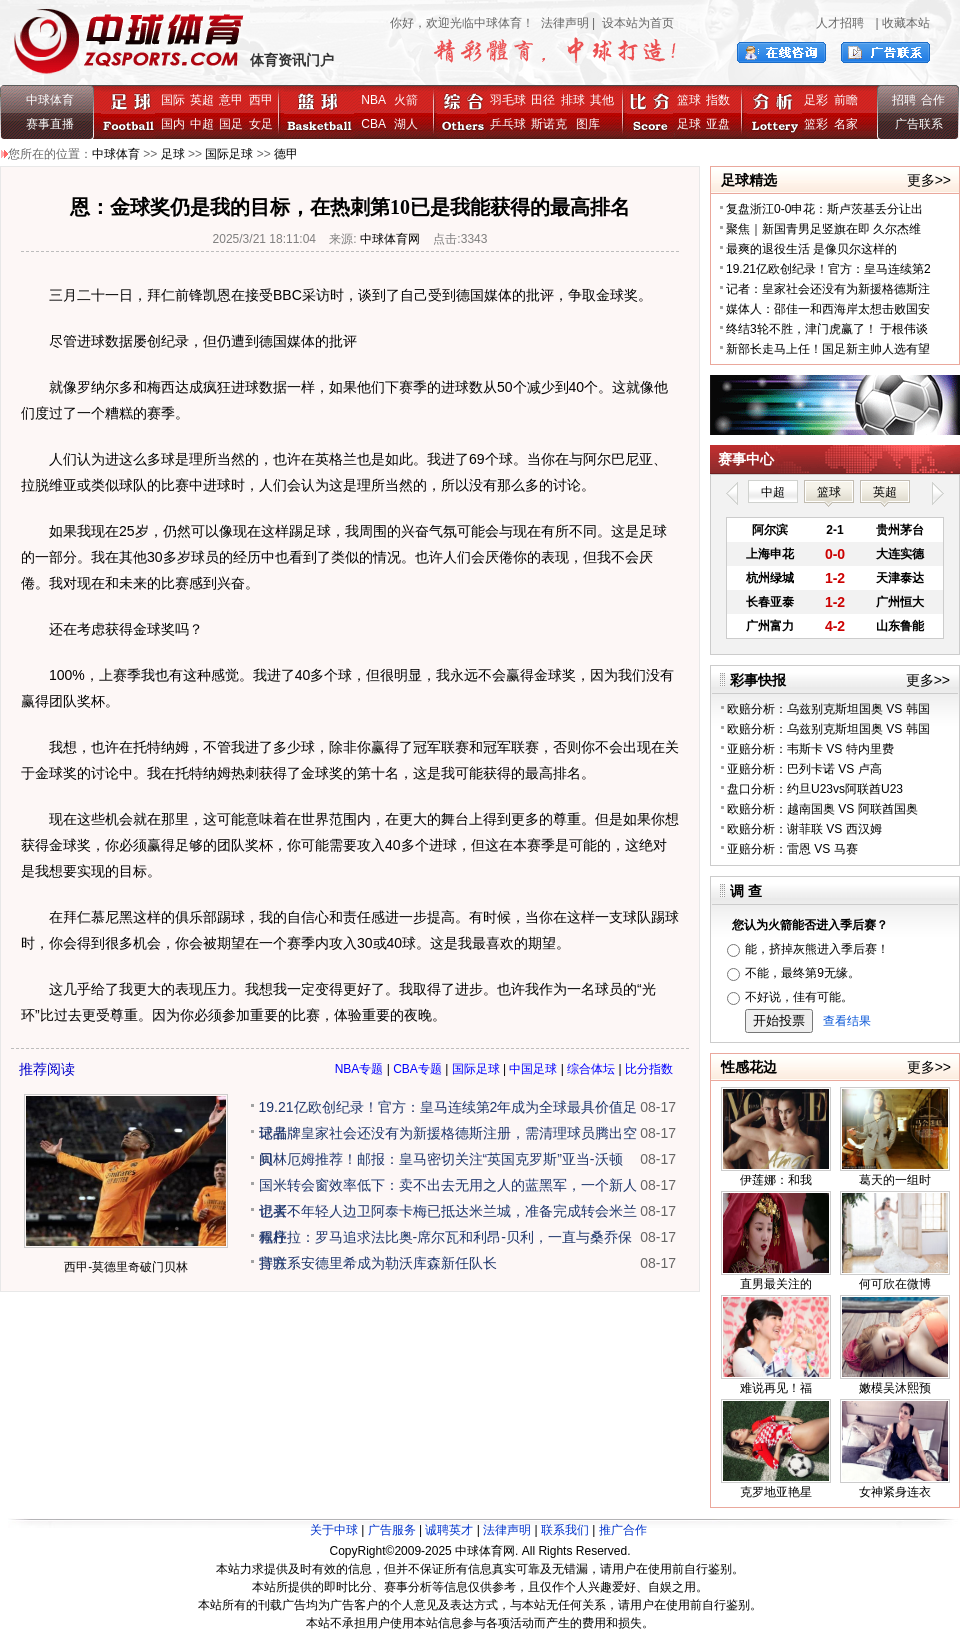 The image size is (960, 1632). Describe the element at coordinates (231, 124) in the screenshot. I see `国足` at that location.